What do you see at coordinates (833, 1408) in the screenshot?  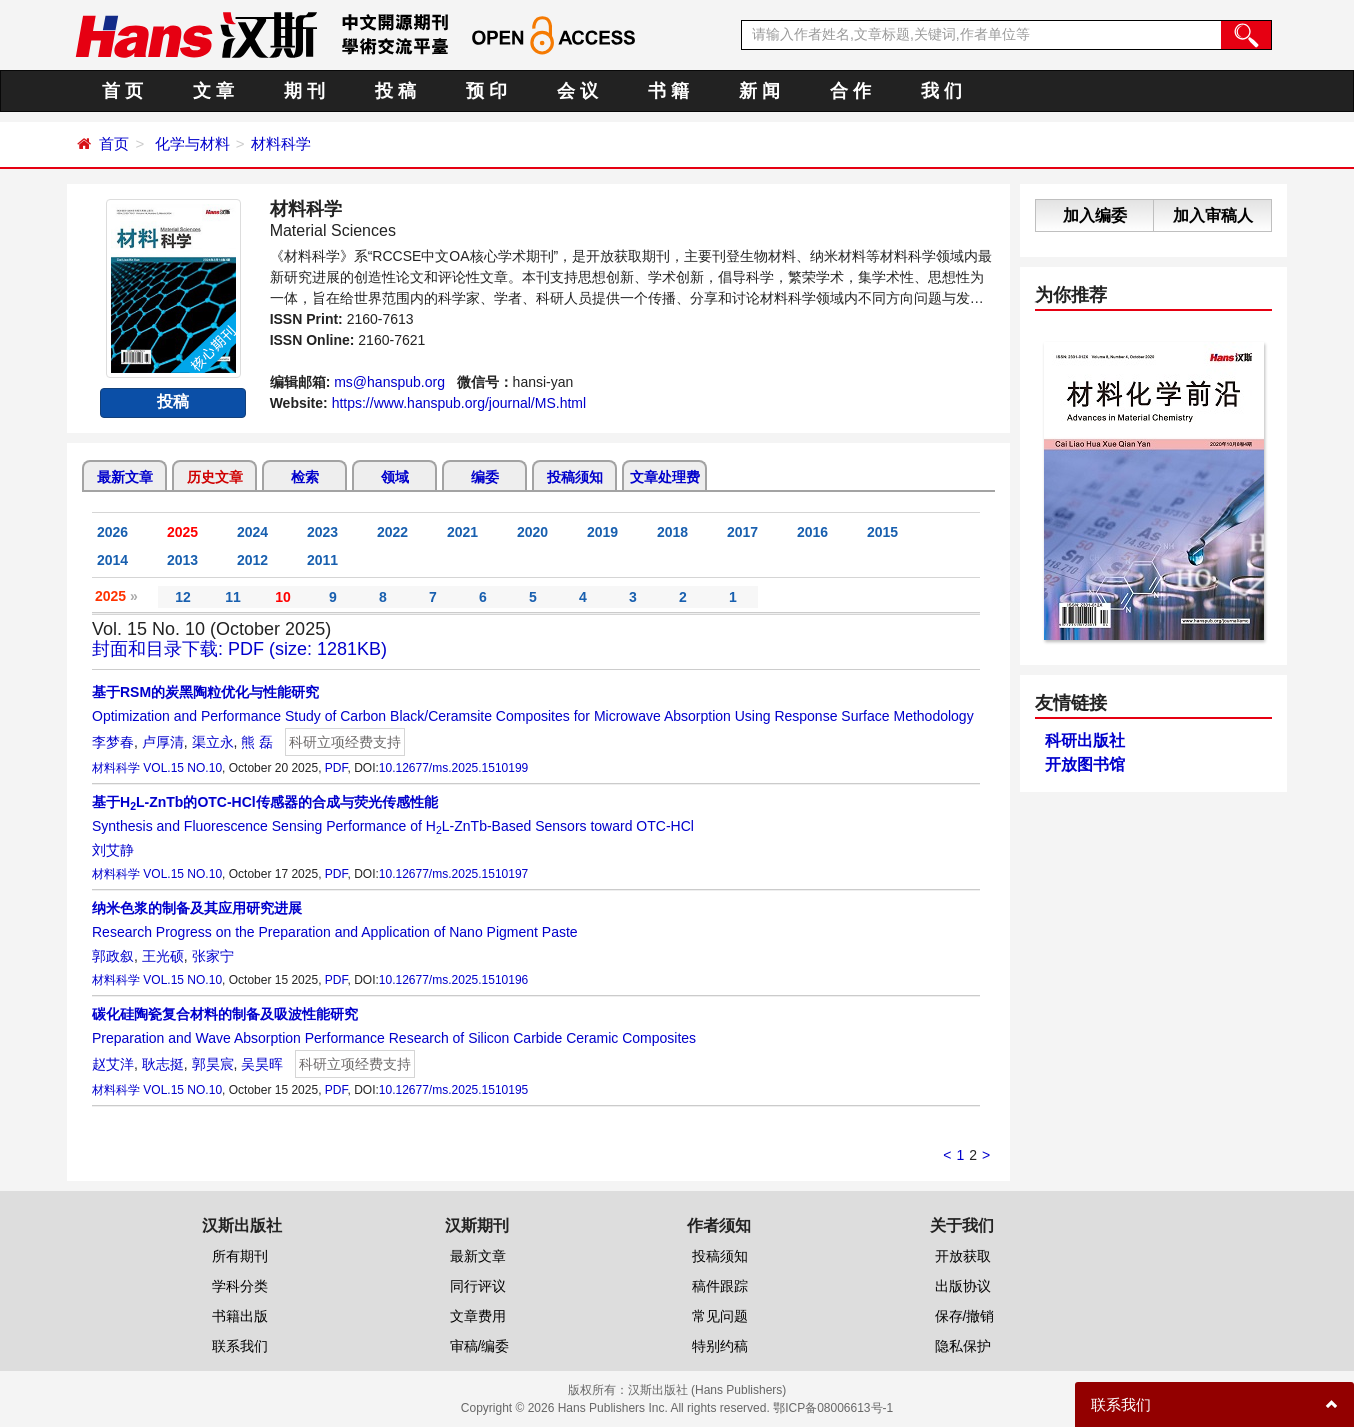 I see `鄂ICP备08006613号-1` at bounding box center [833, 1408].